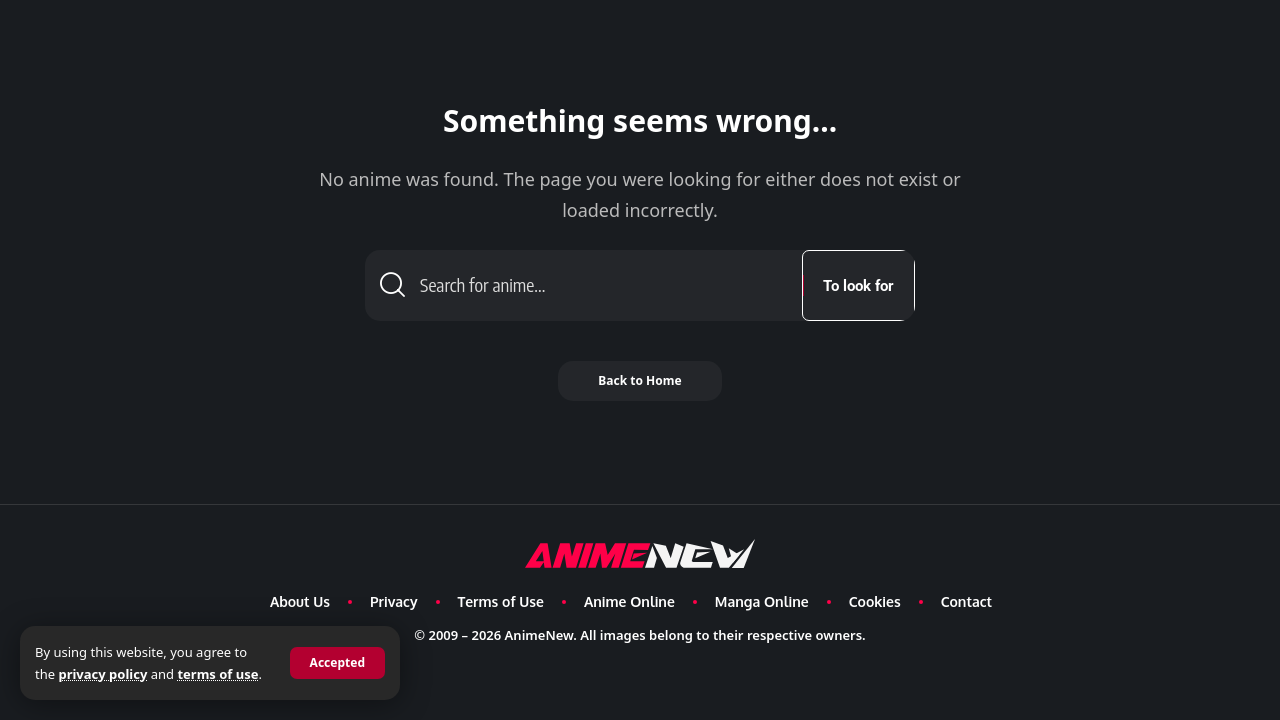 This screenshot has width=1280, height=720. What do you see at coordinates (639, 380) in the screenshot?
I see `Back to Home` at bounding box center [639, 380].